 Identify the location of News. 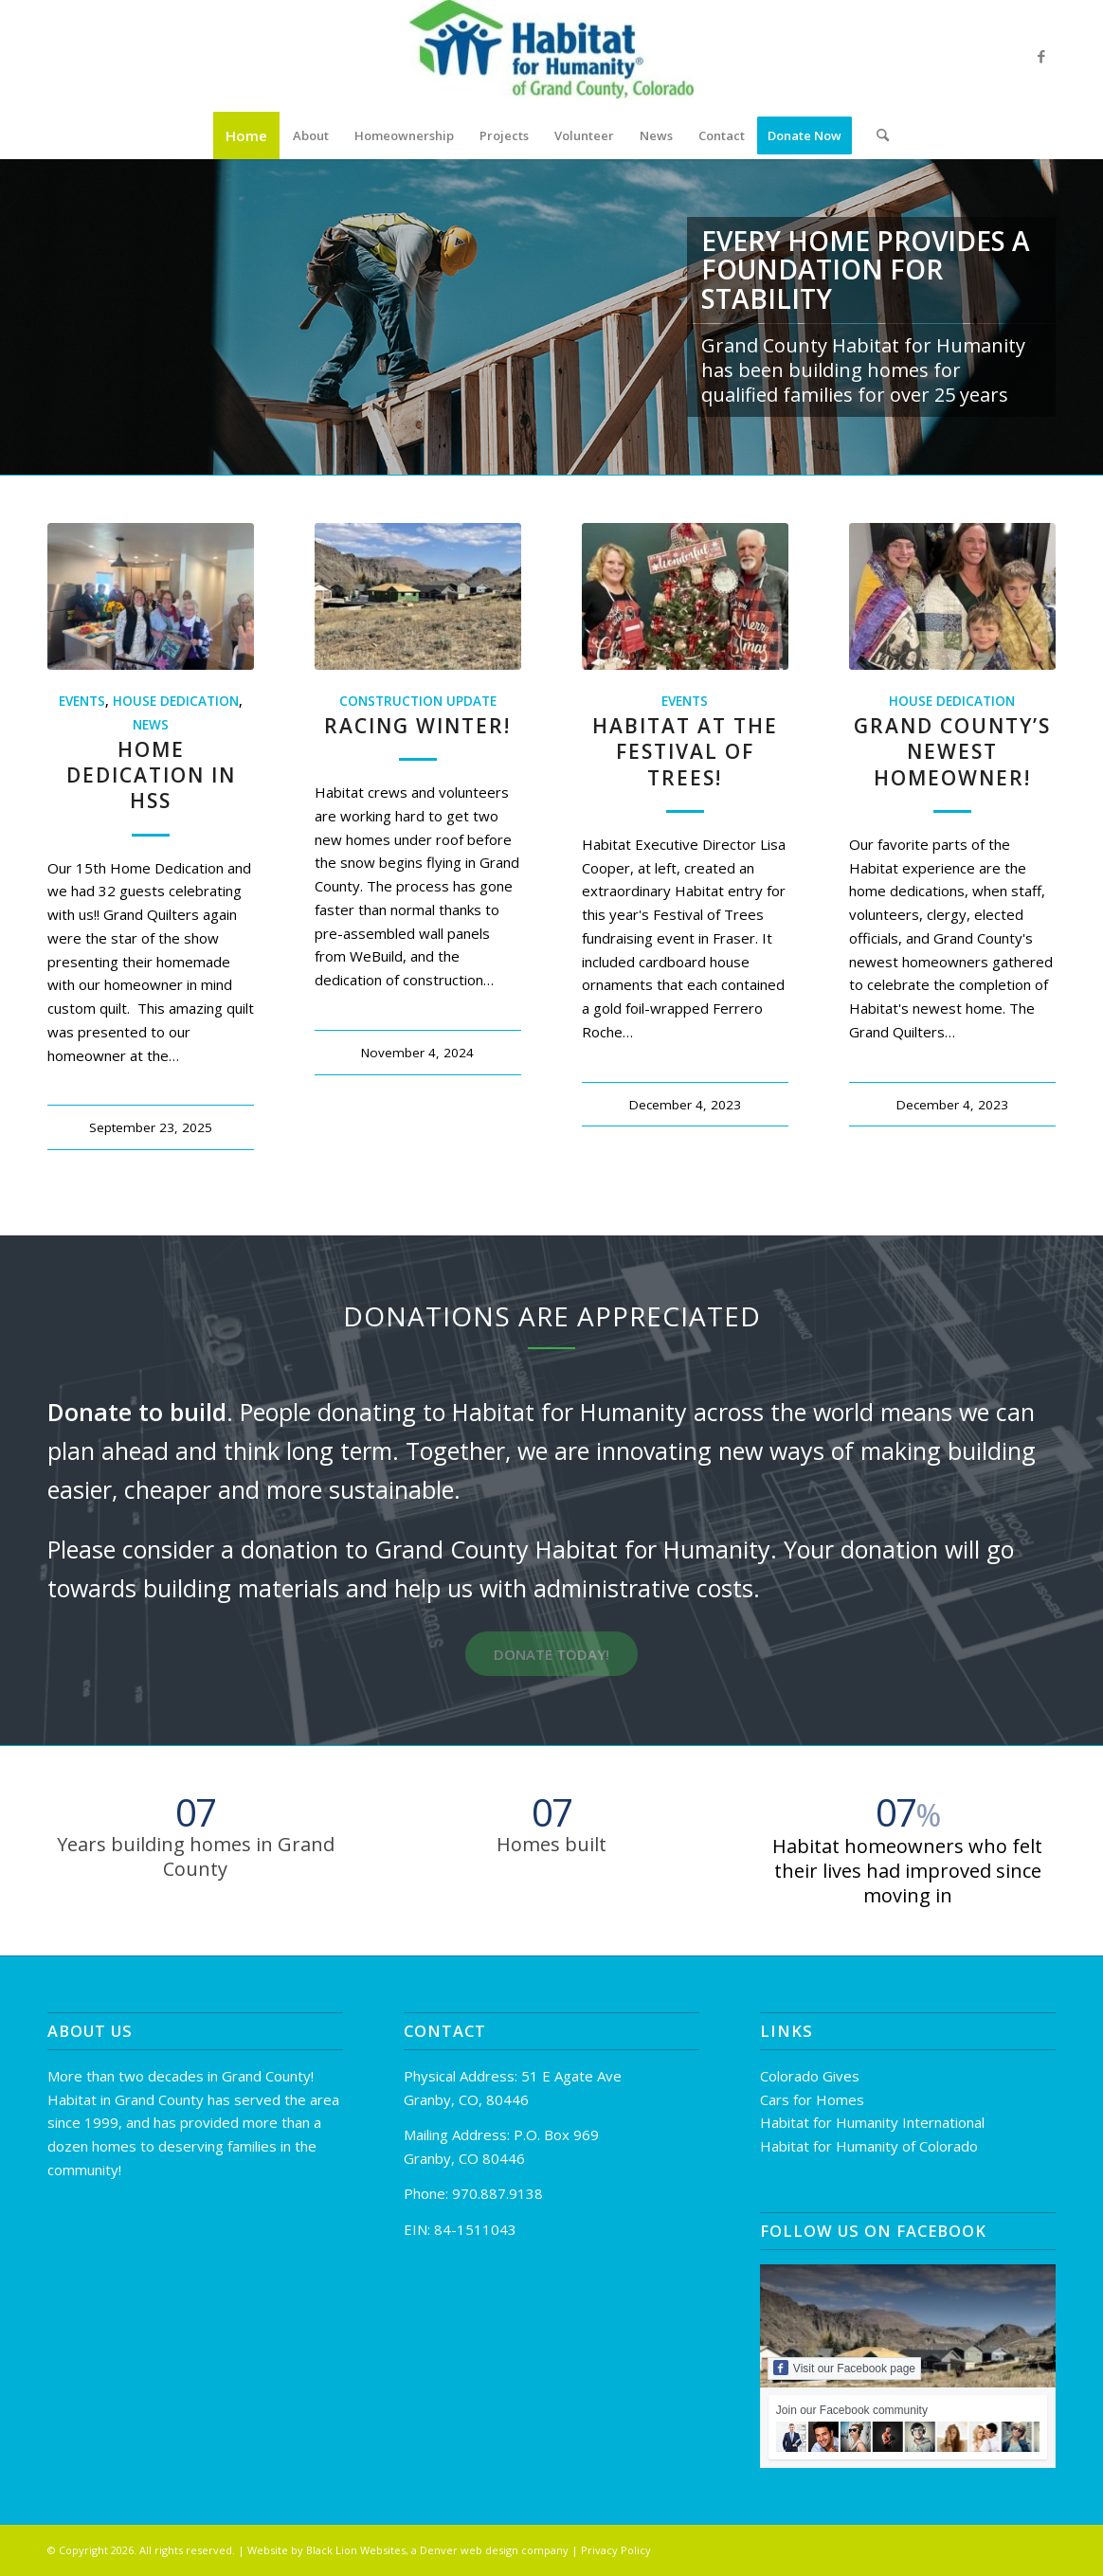
(151, 724).